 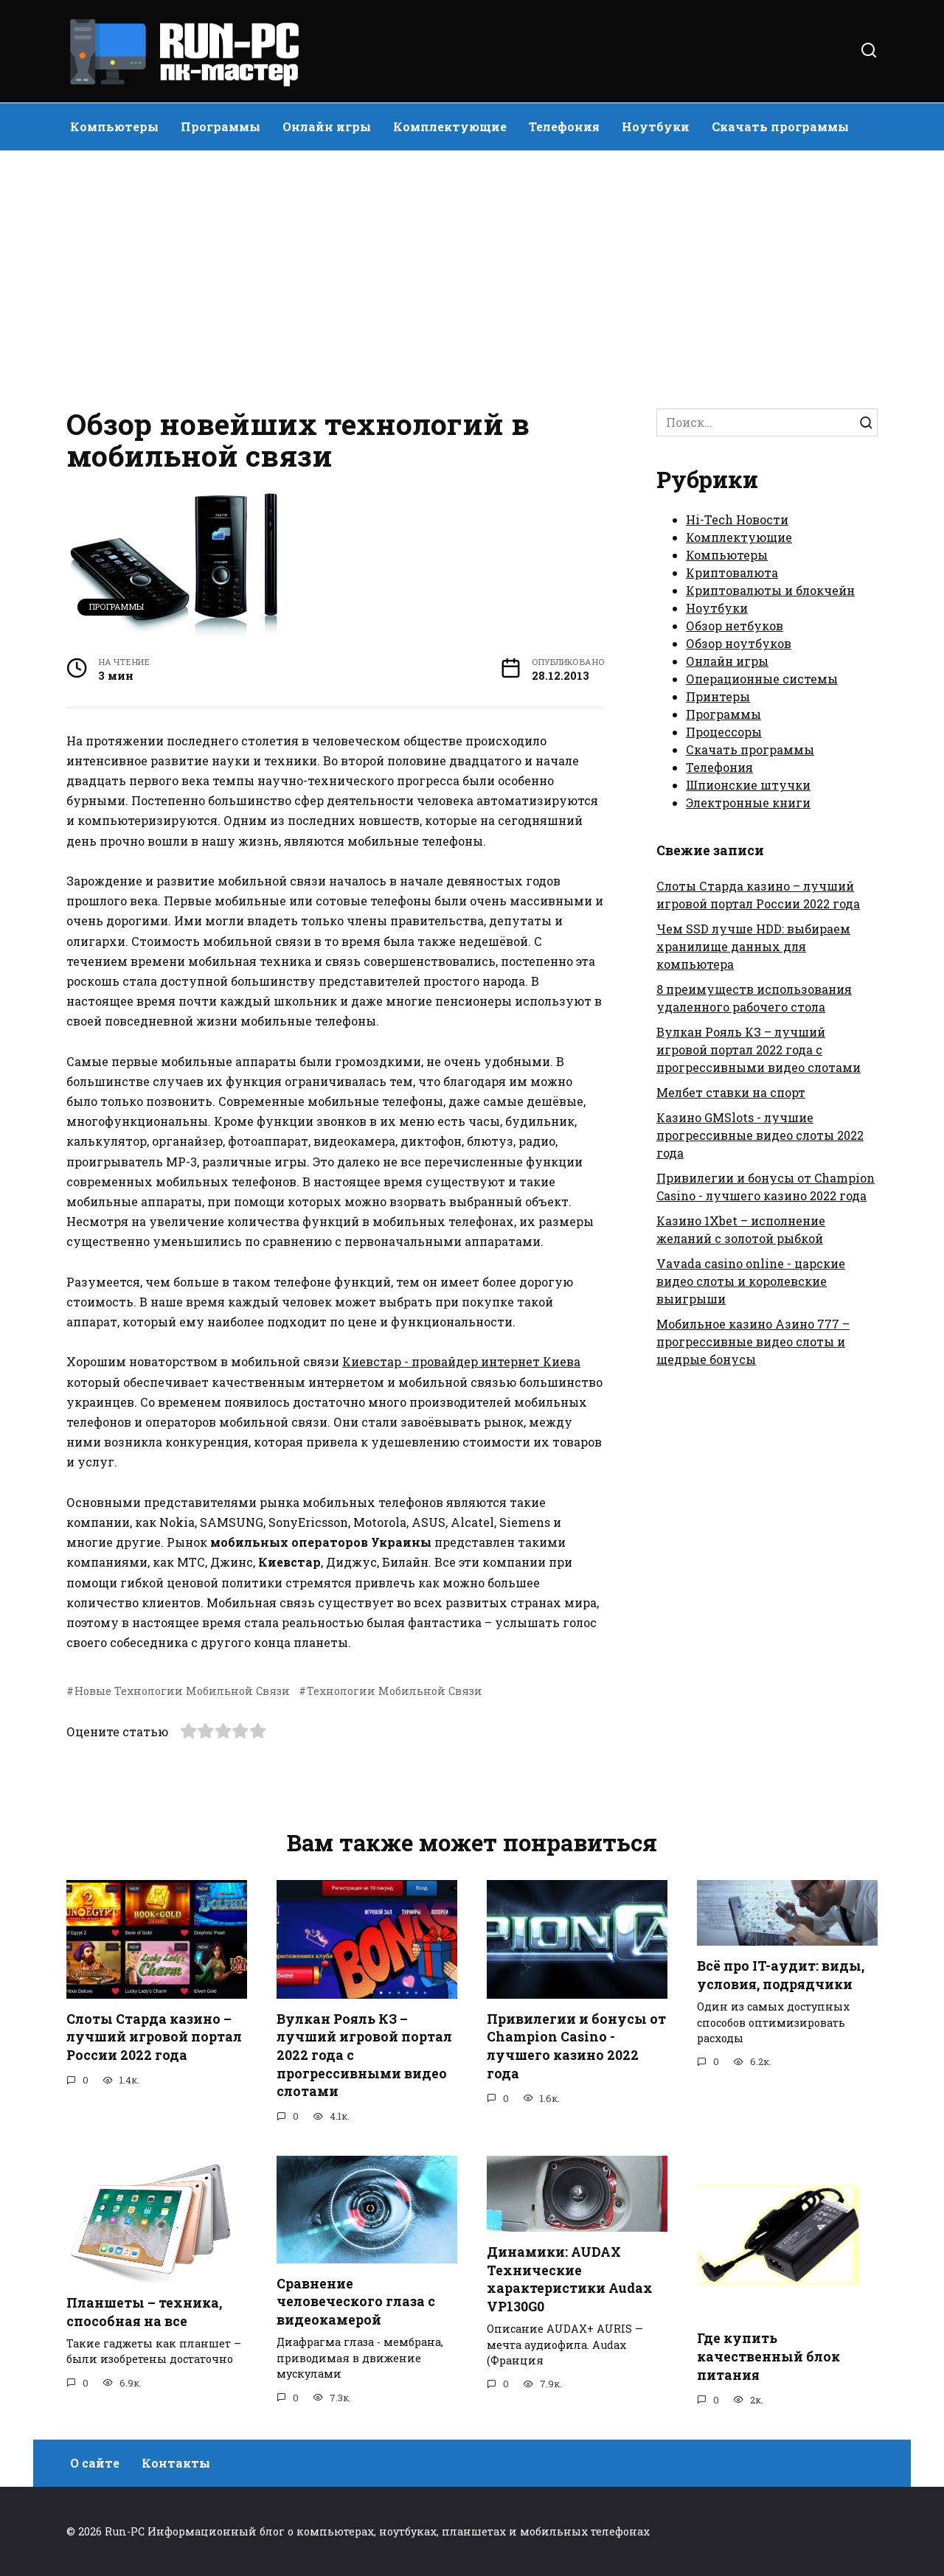 What do you see at coordinates (738, 643) in the screenshot?
I see `Обзор ноутбуков` at bounding box center [738, 643].